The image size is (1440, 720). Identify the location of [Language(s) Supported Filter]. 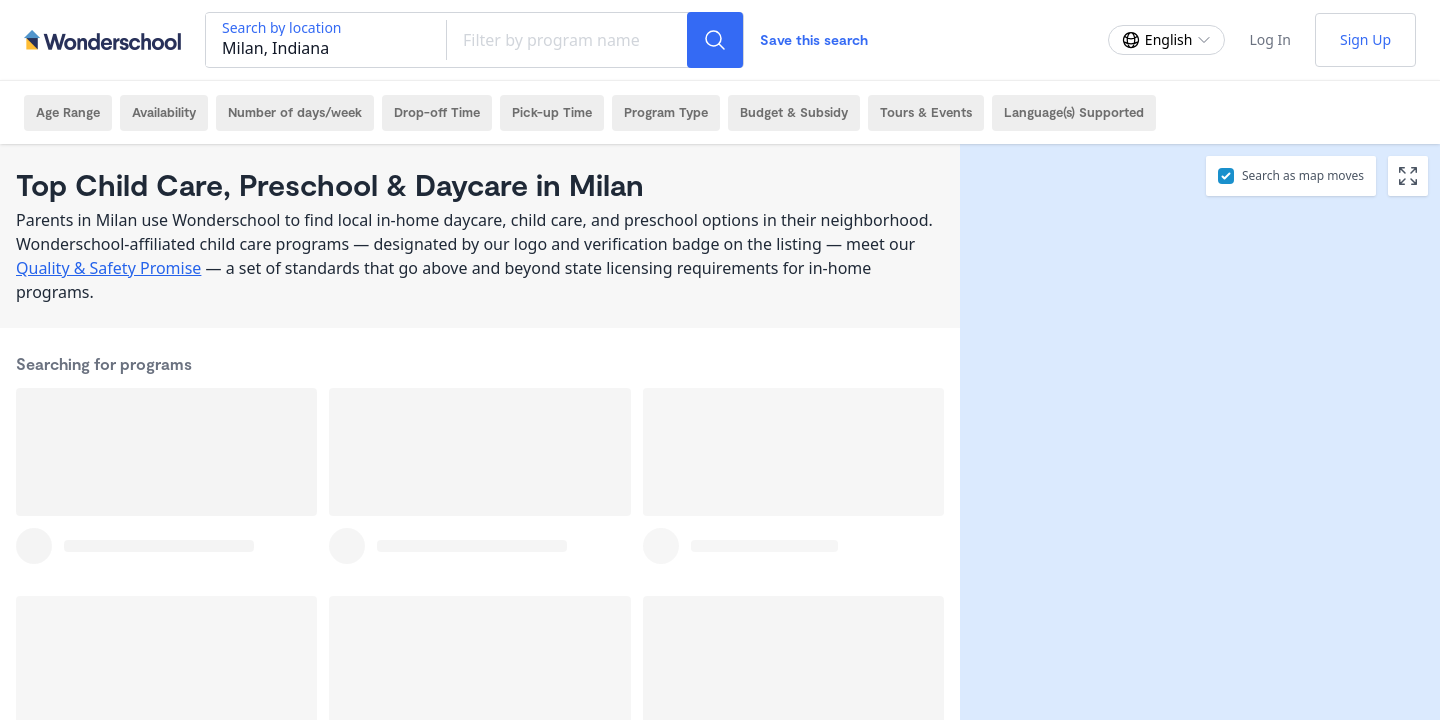
(1074, 113).